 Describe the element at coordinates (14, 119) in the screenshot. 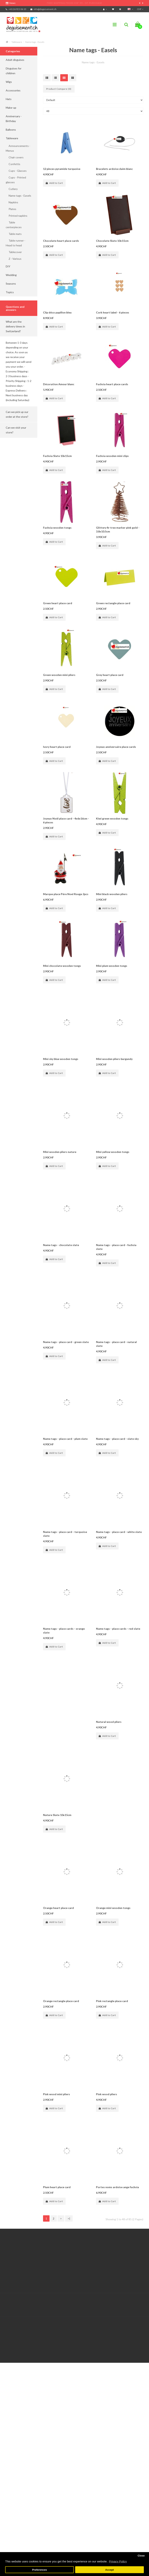

I see `Anniversary - Birthday` at that location.